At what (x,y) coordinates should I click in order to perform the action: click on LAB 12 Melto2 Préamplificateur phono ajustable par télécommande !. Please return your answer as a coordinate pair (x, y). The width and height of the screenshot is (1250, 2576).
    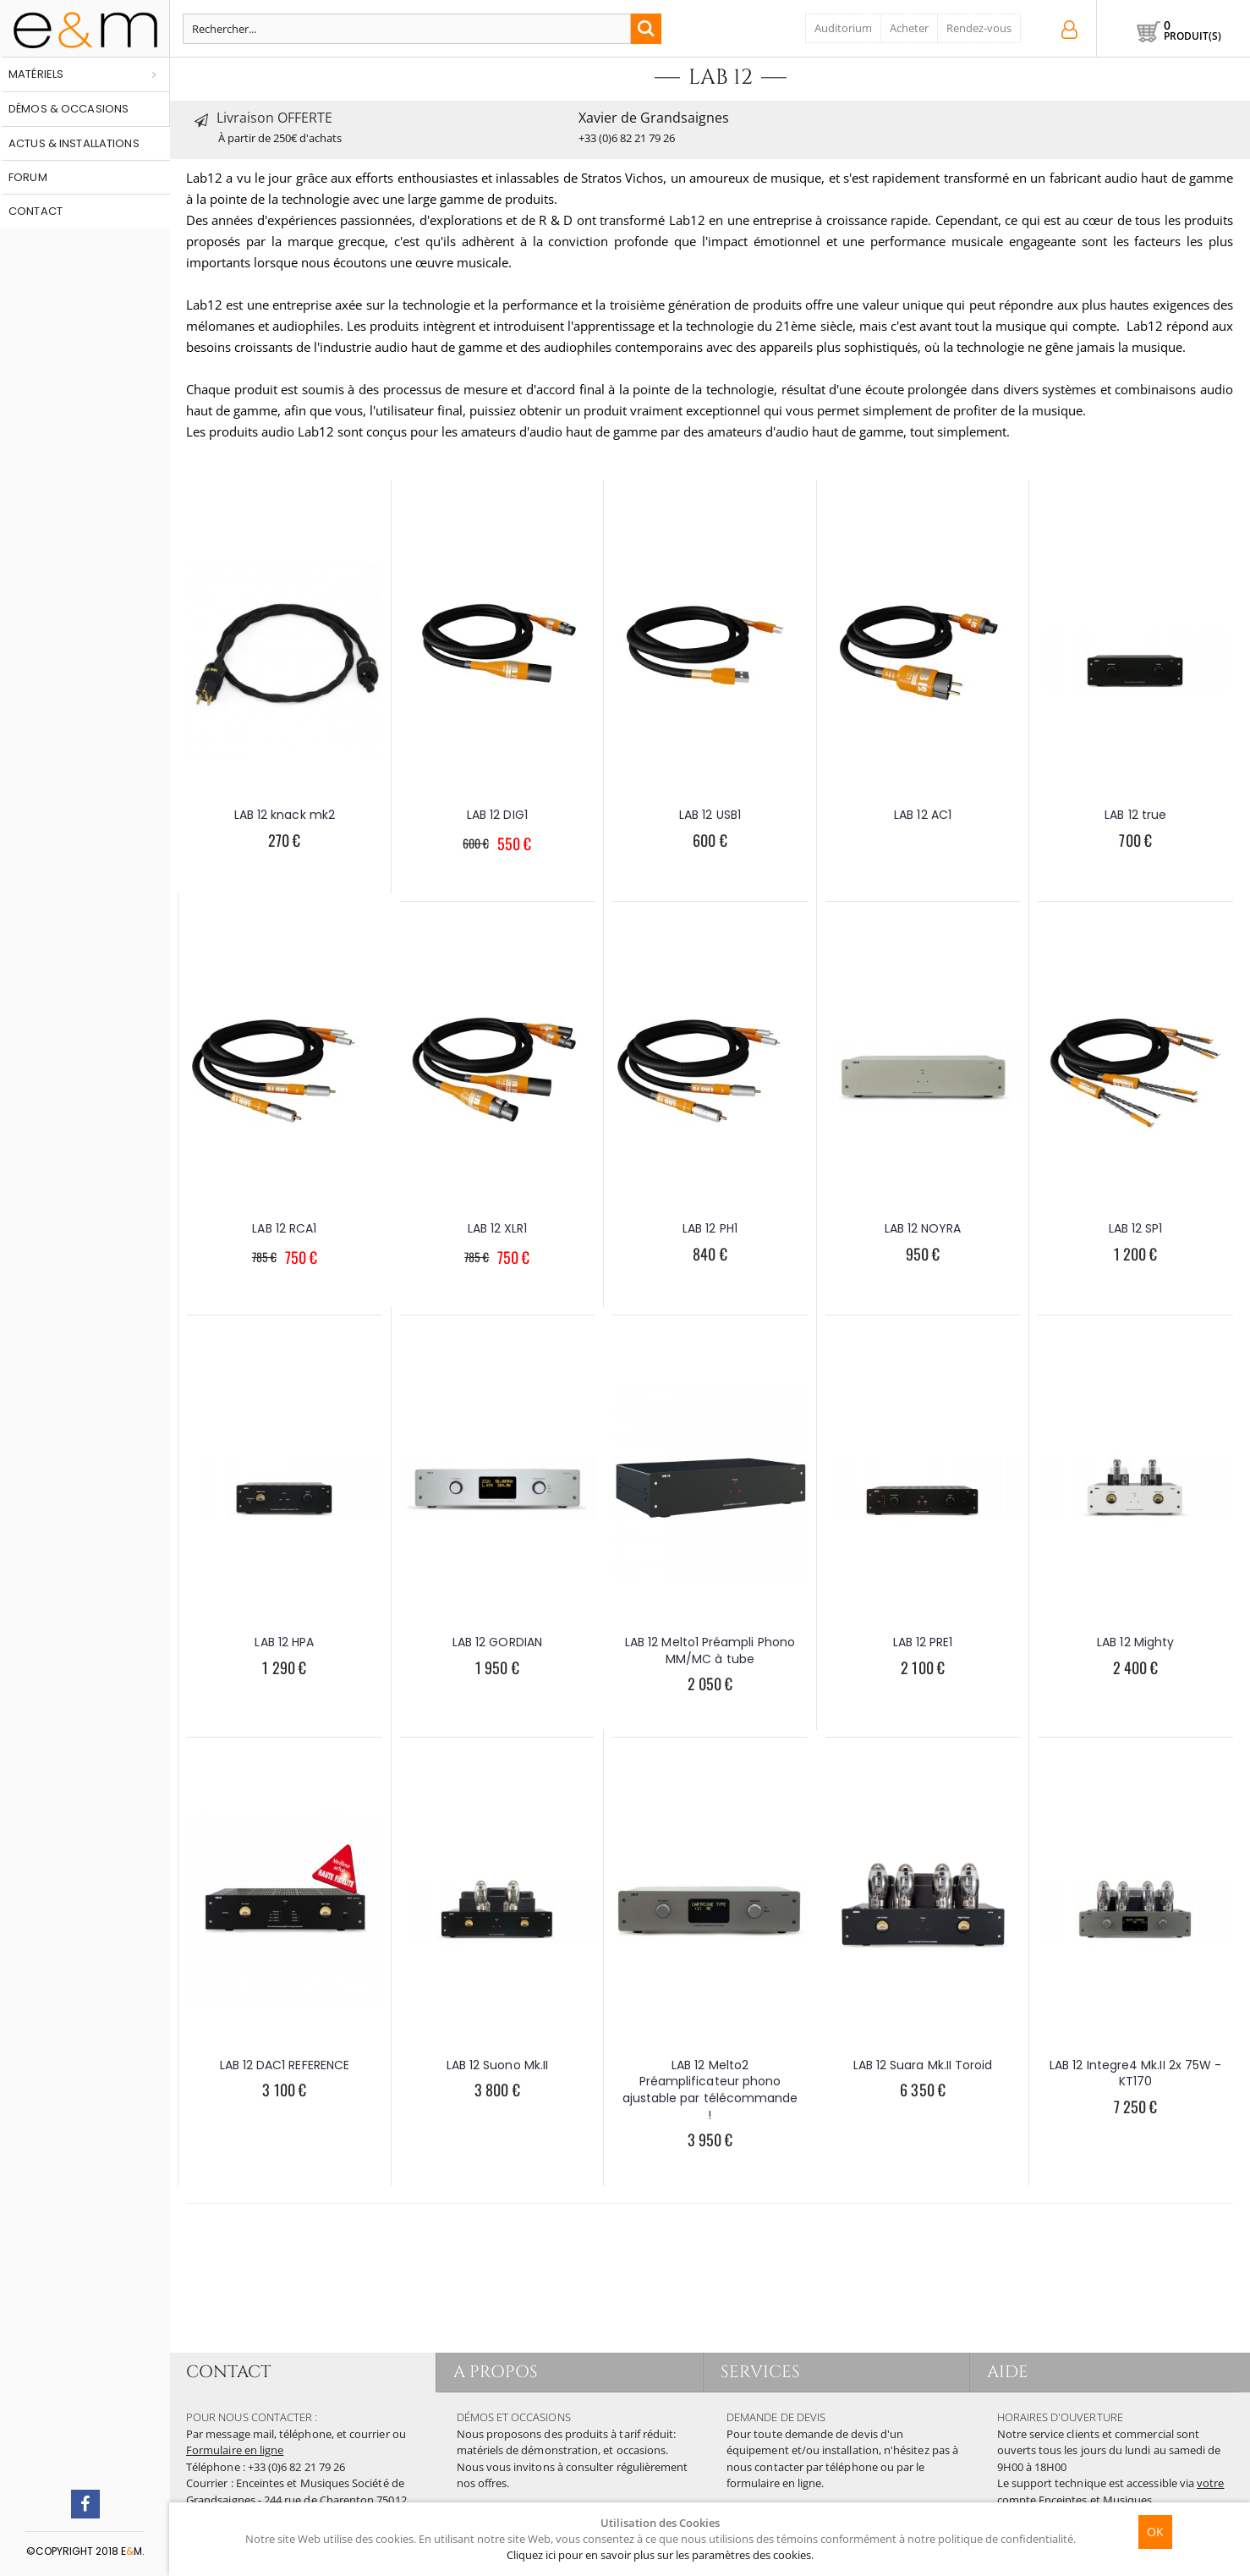
    Looking at the image, I should click on (710, 2090).